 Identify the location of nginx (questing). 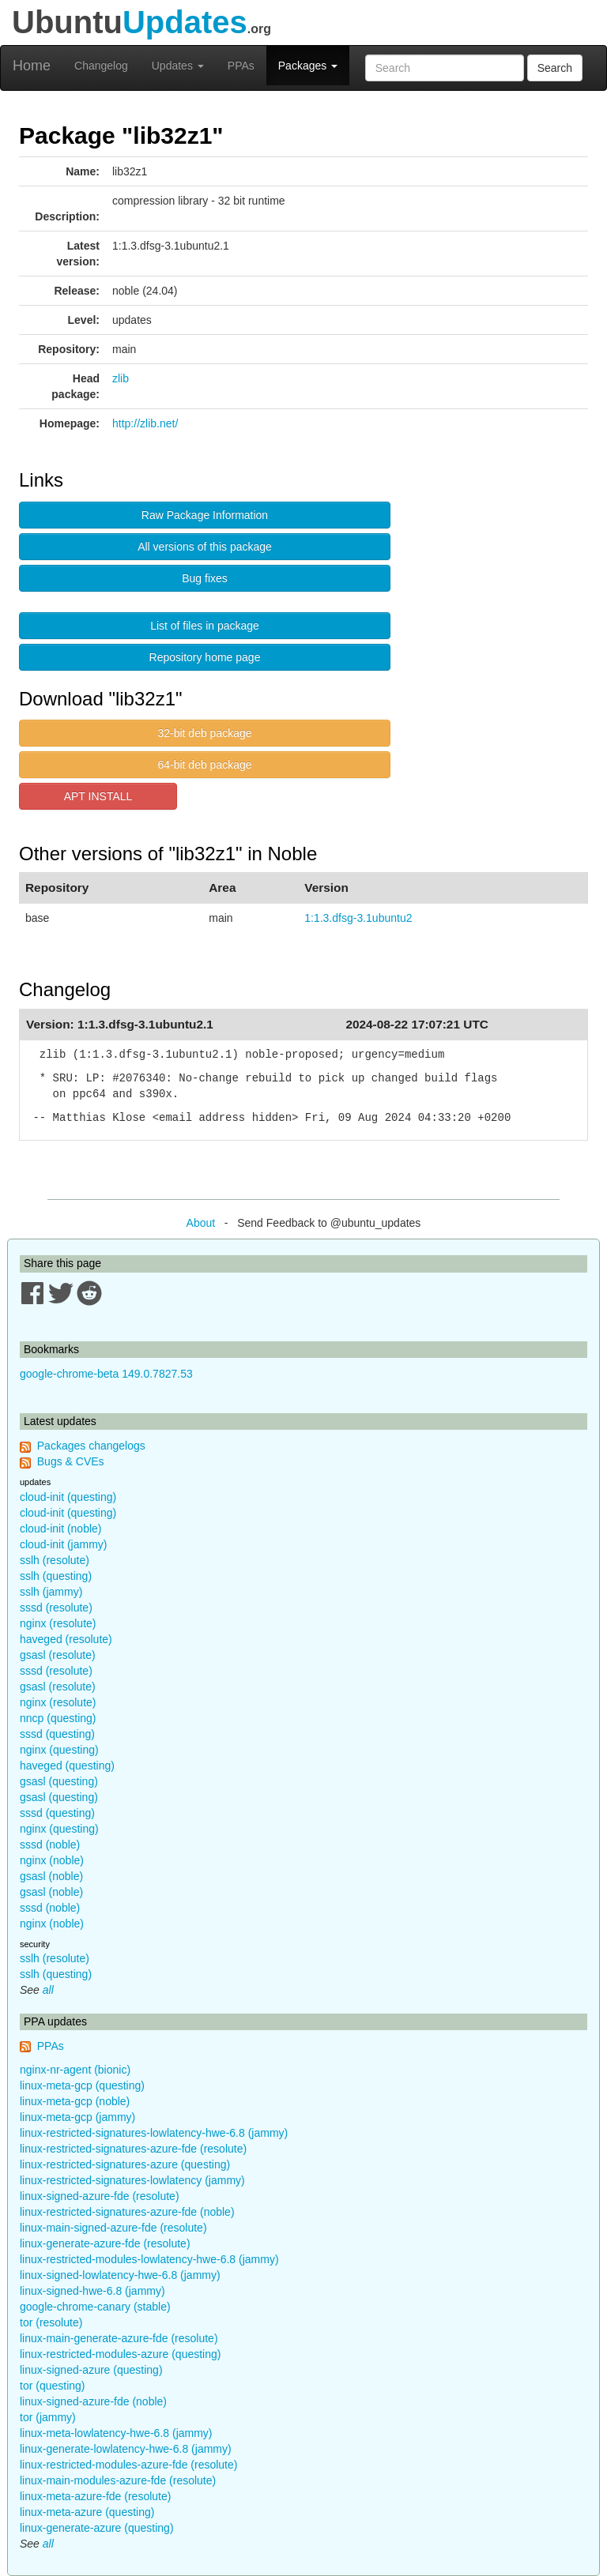
(59, 1749).